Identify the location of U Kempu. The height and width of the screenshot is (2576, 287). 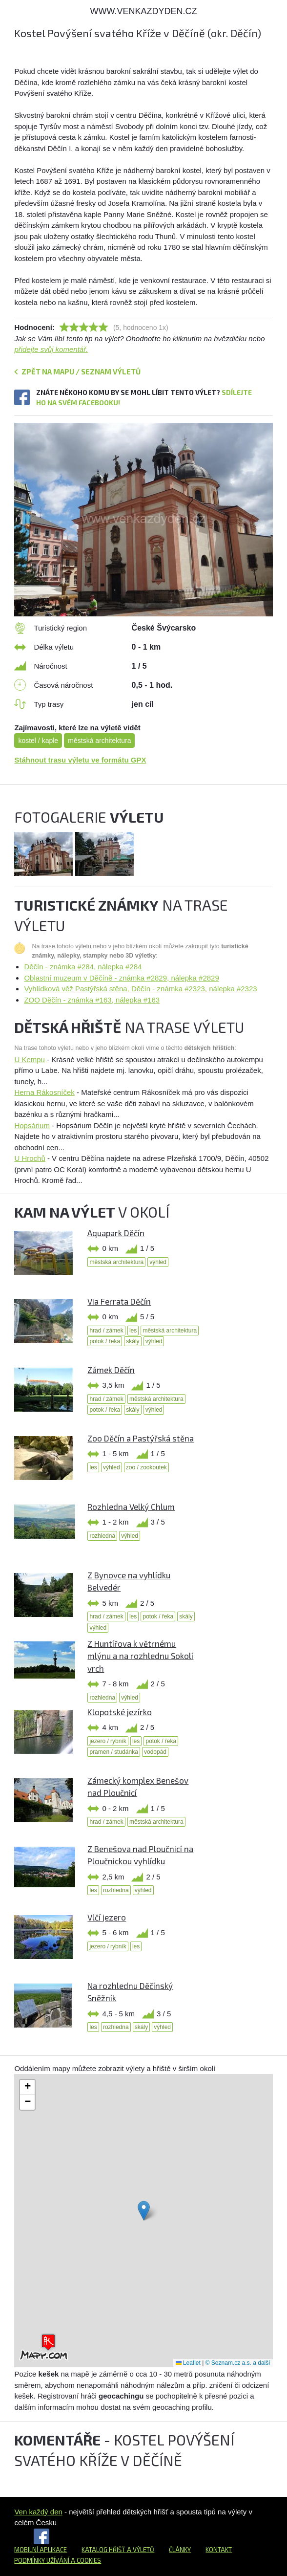
(29, 1059).